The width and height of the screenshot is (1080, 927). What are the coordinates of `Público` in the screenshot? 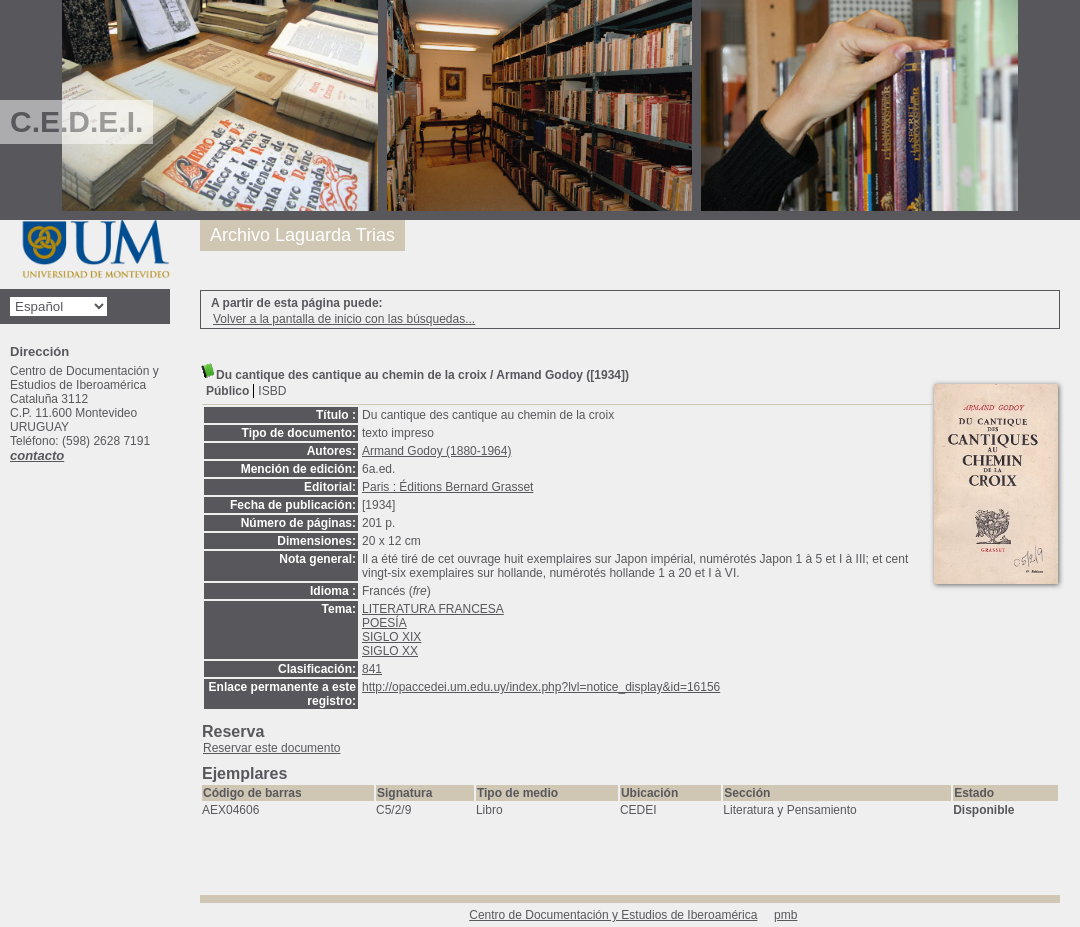 It's located at (227, 391).